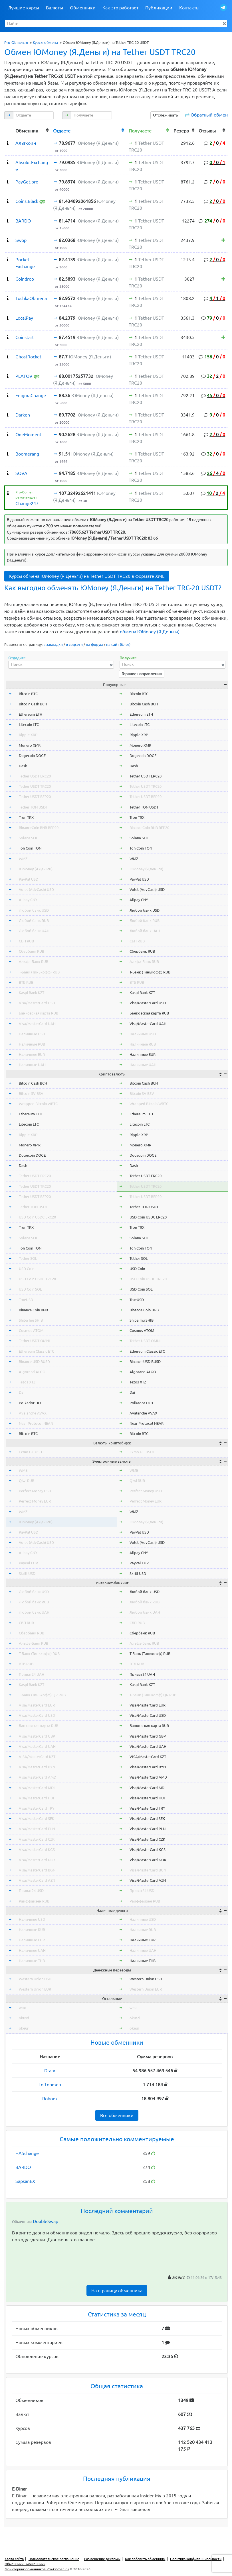  Describe the element at coordinates (38, 1013) in the screenshot. I see `Банковская карта RUB` at that location.